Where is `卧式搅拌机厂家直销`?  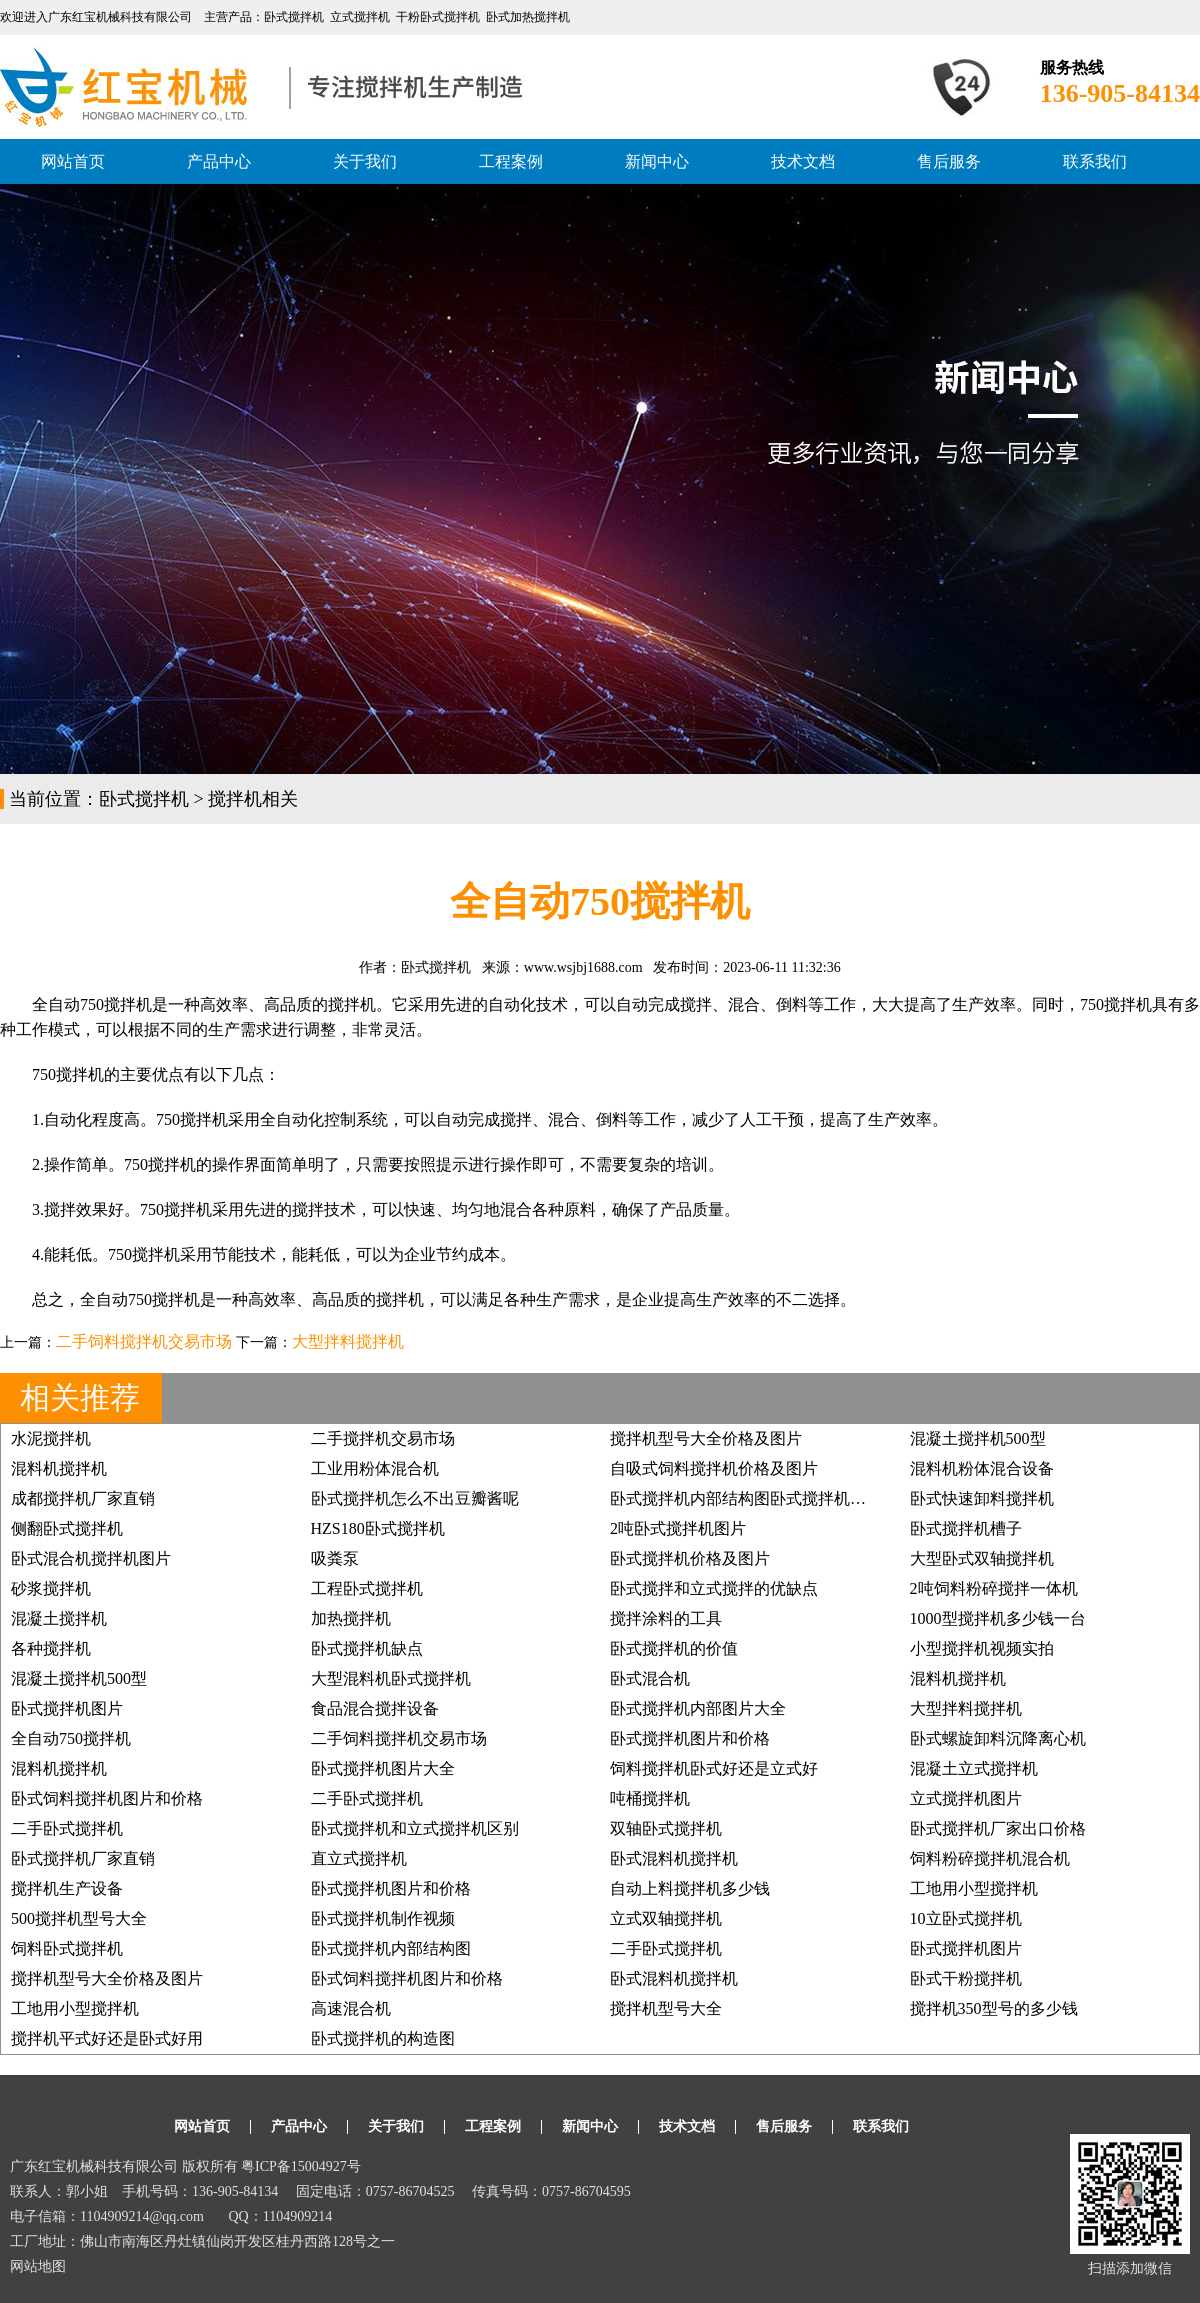 卧式搅拌机厂家直销 is located at coordinates (83, 1858).